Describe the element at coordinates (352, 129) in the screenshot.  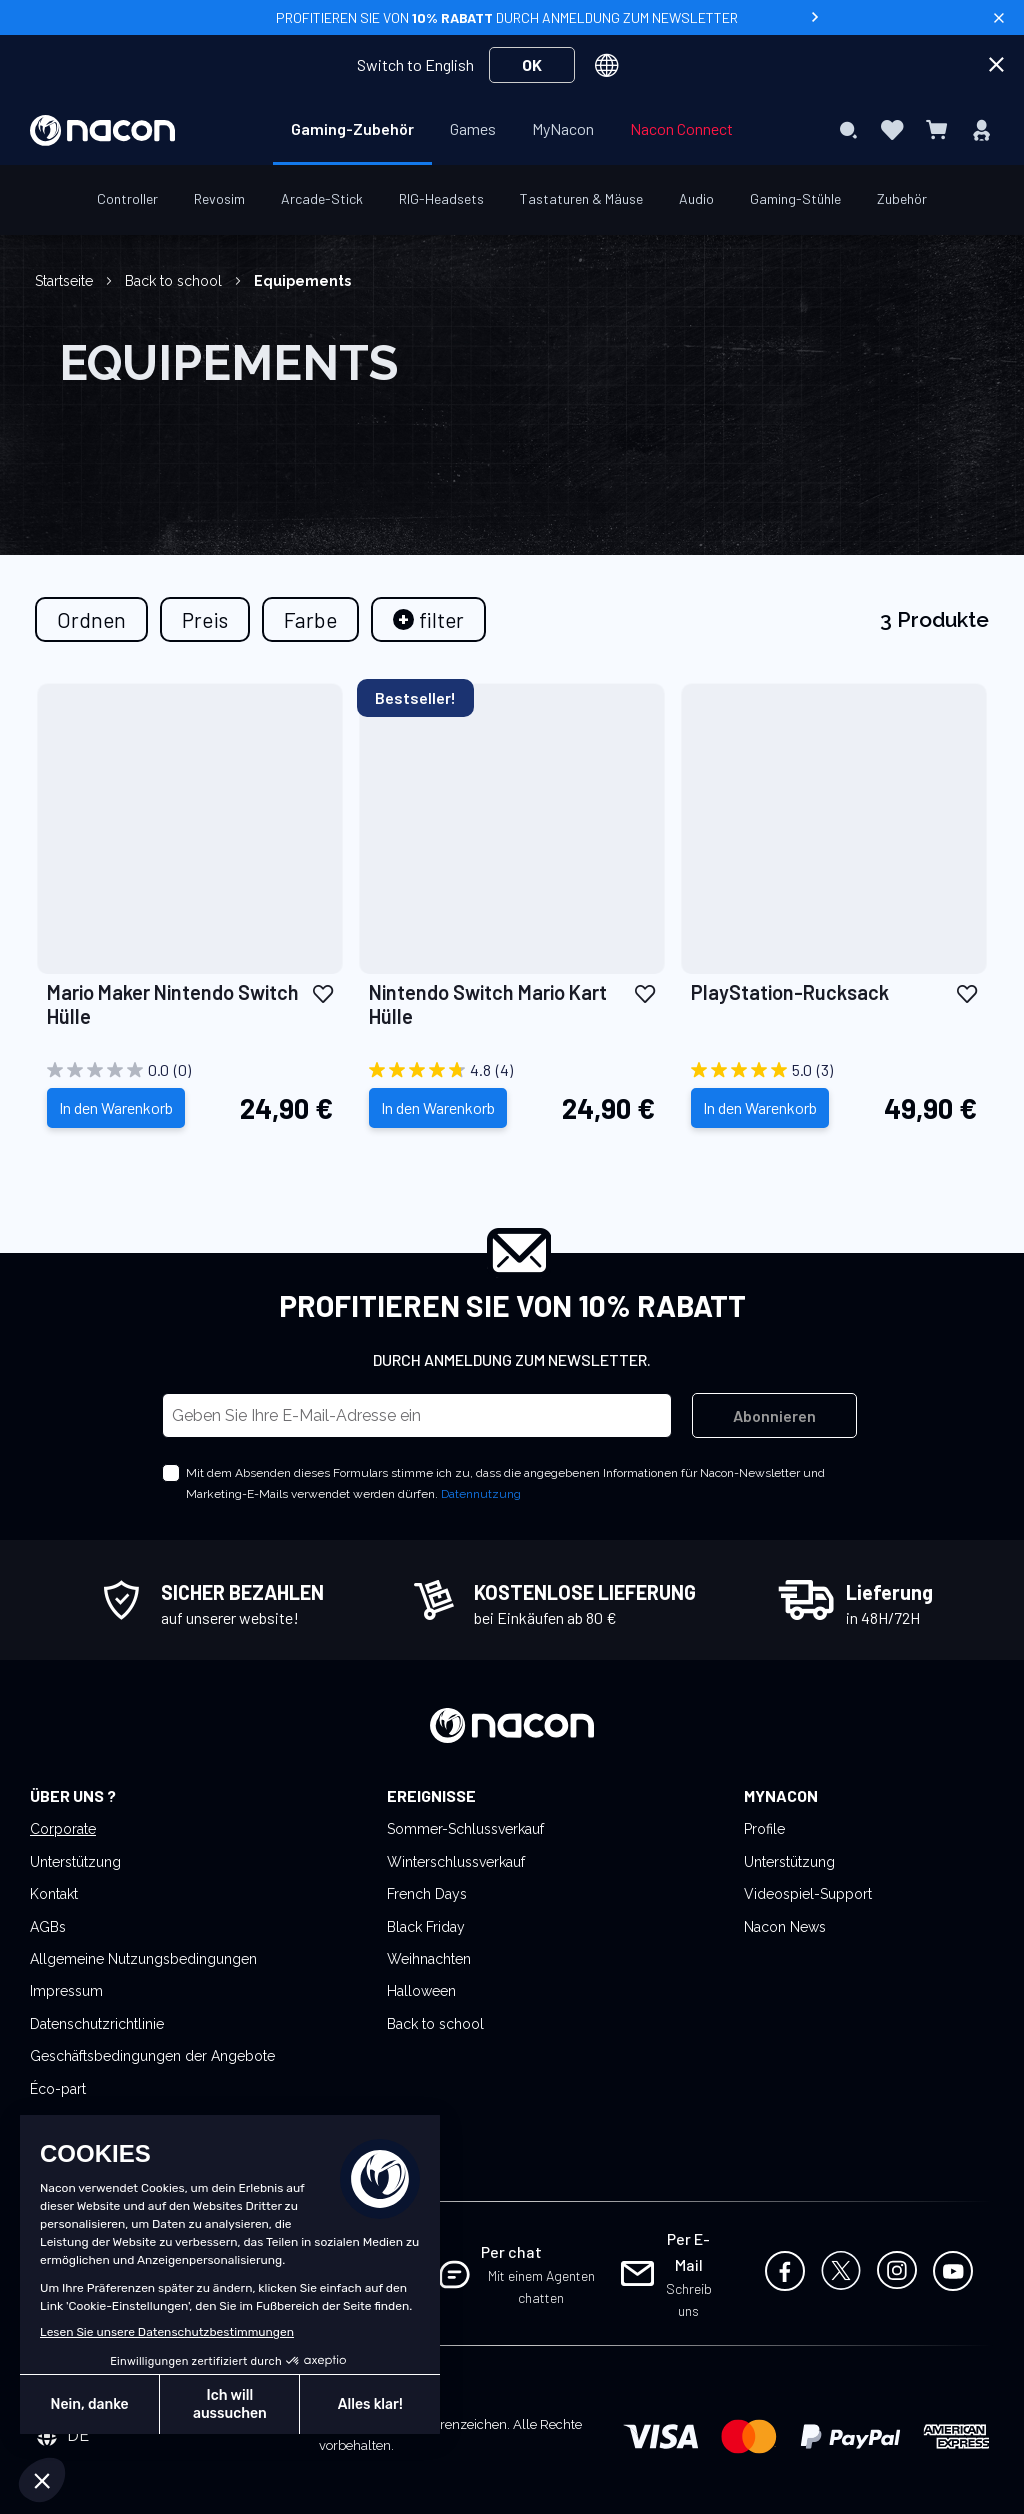
I see `[menuitem]` at that location.